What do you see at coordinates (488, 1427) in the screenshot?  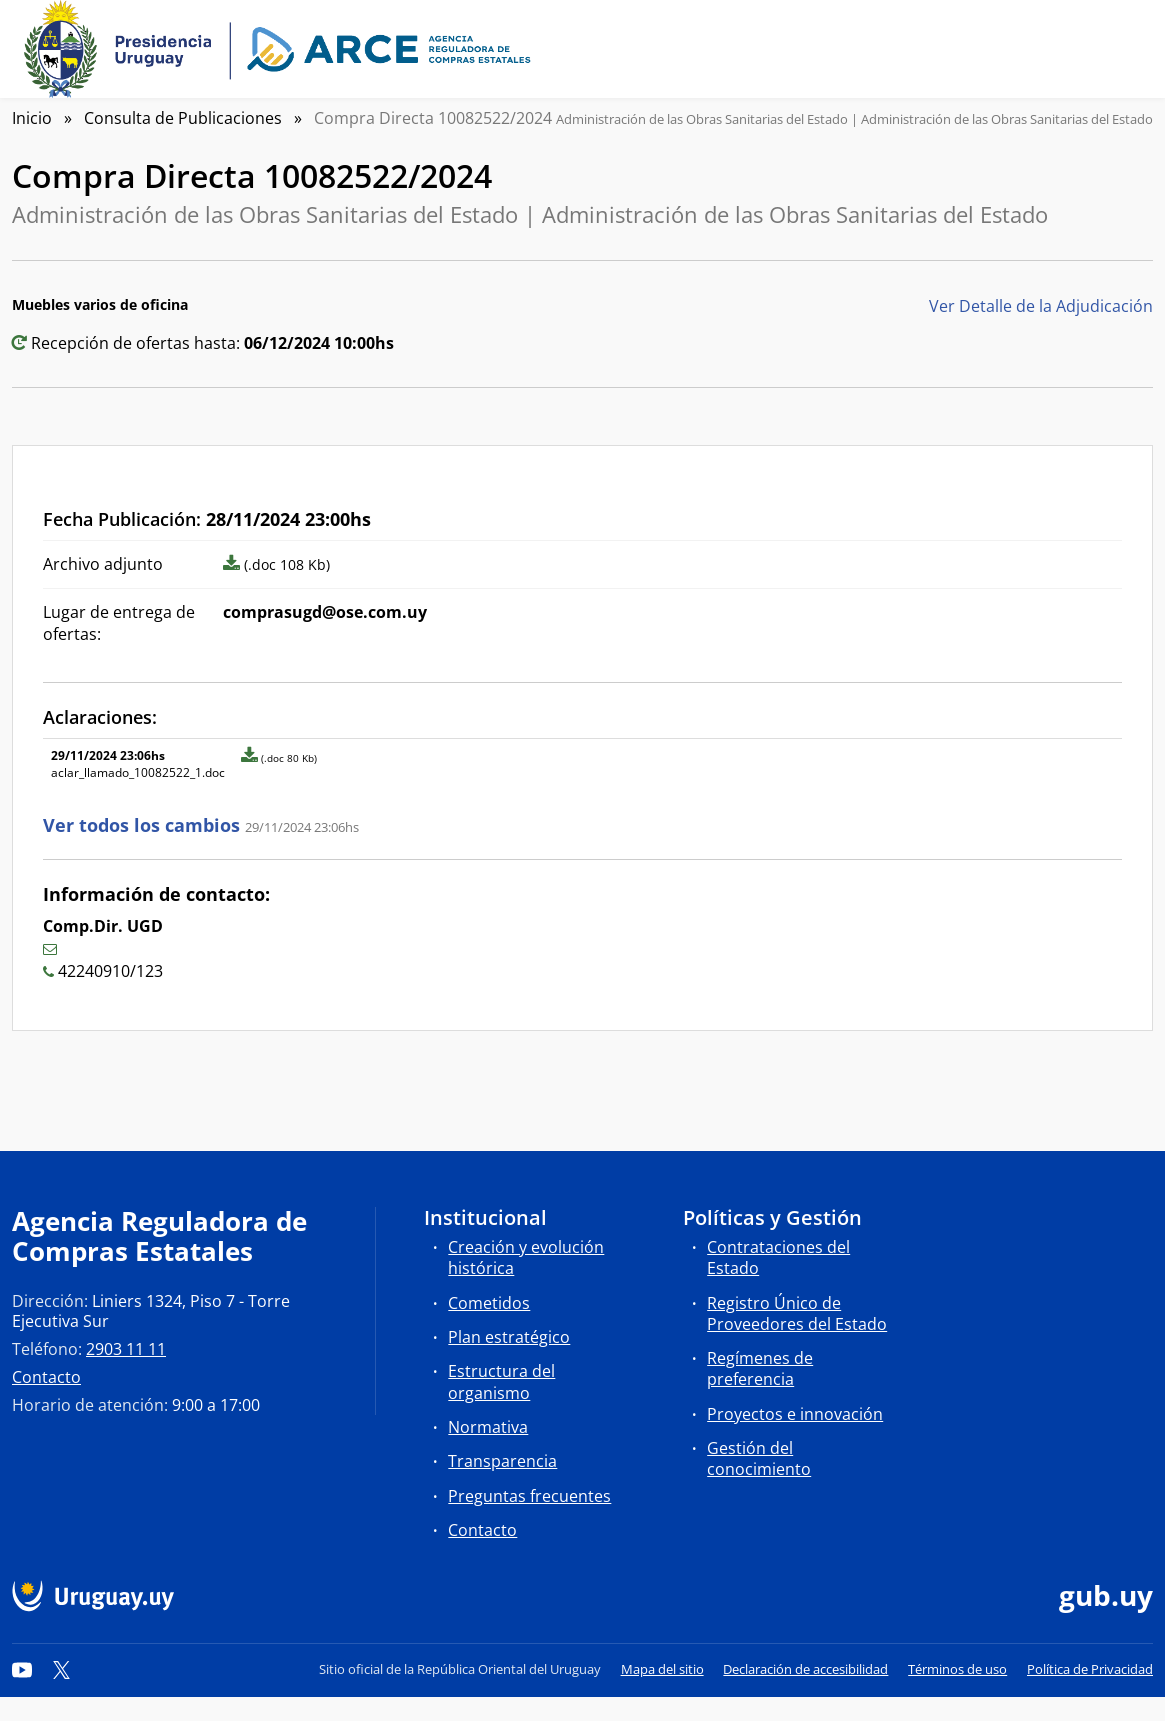 I see `Normativa` at bounding box center [488, 1427].